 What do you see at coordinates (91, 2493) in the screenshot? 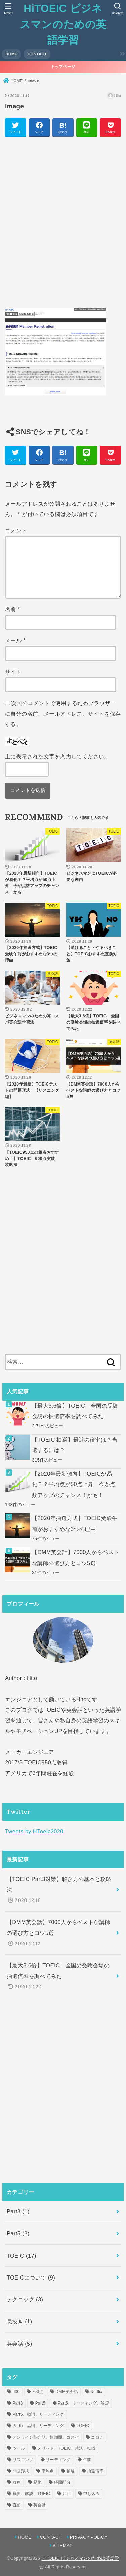
I see `申し込み [申し込み (1個の項目)]` at bounding box center [91, 2493].